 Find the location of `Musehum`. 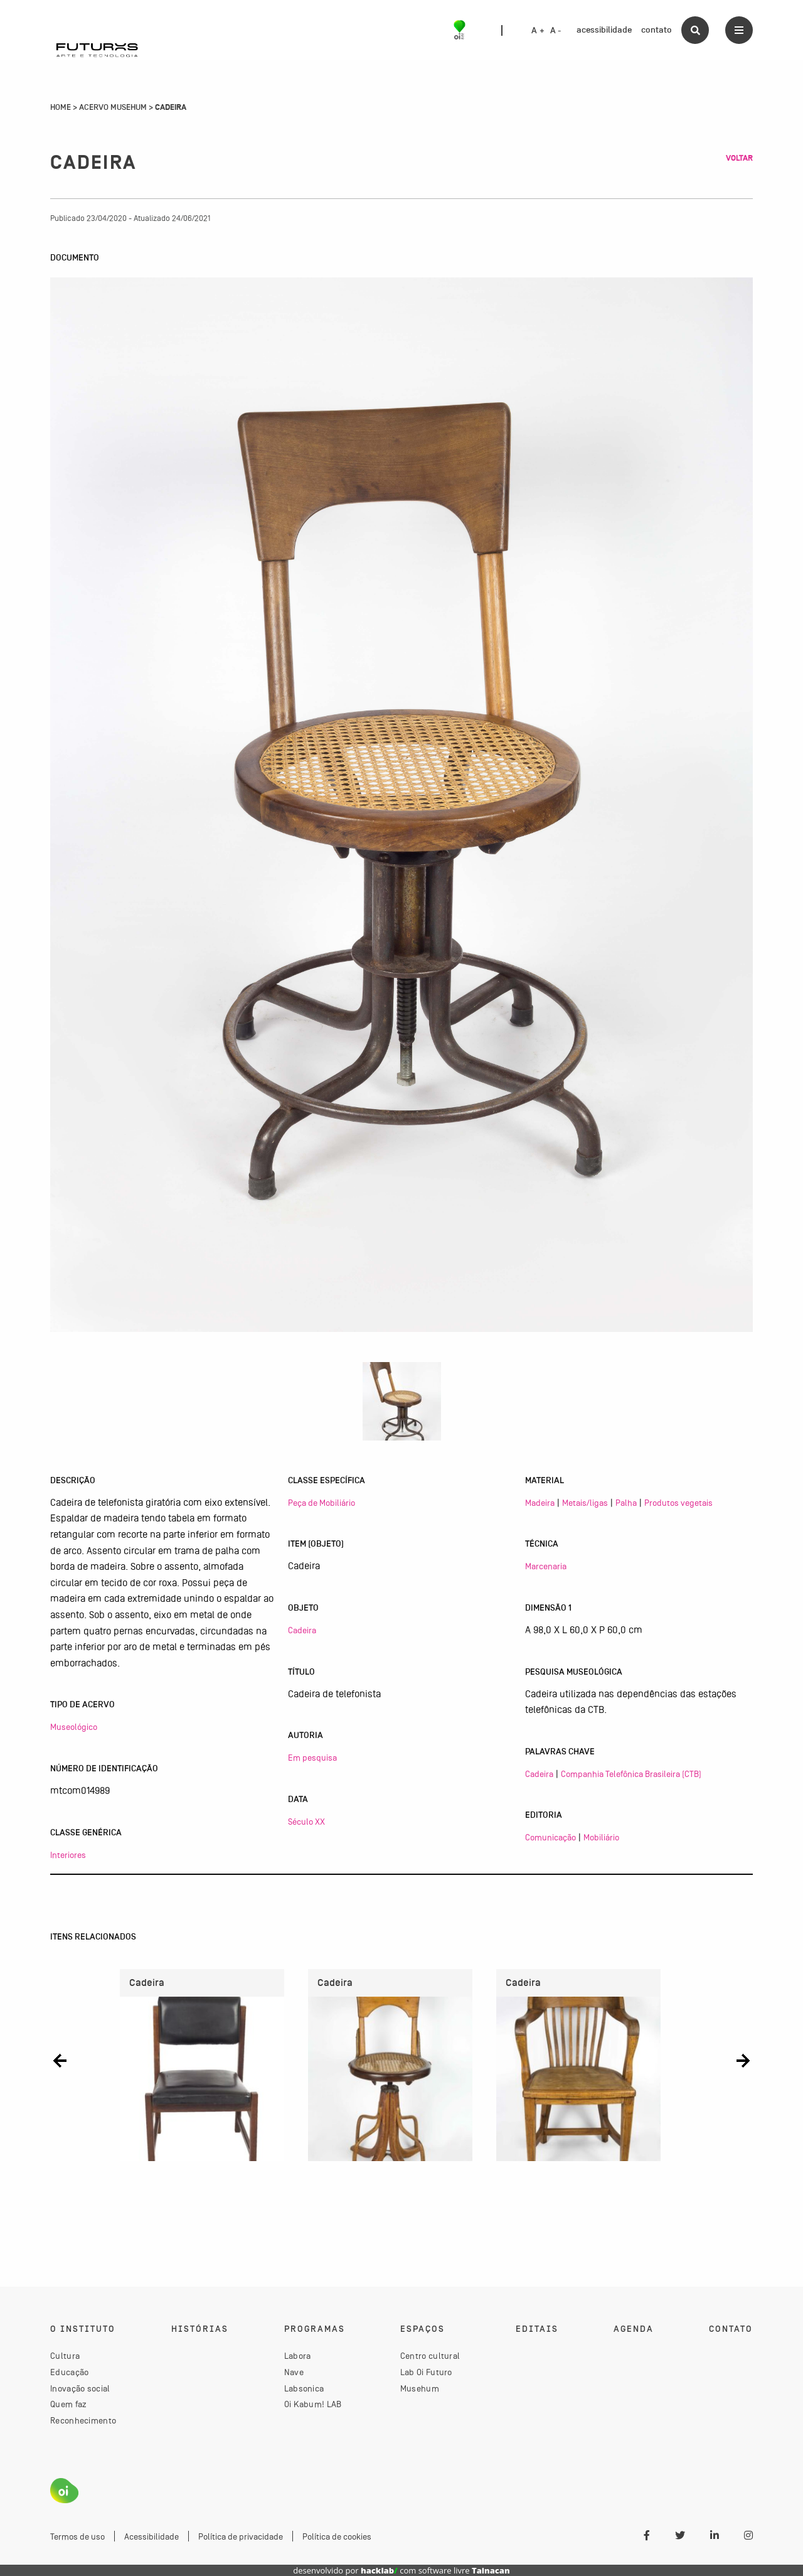

Musehum is located at coordinates (419, 2388).